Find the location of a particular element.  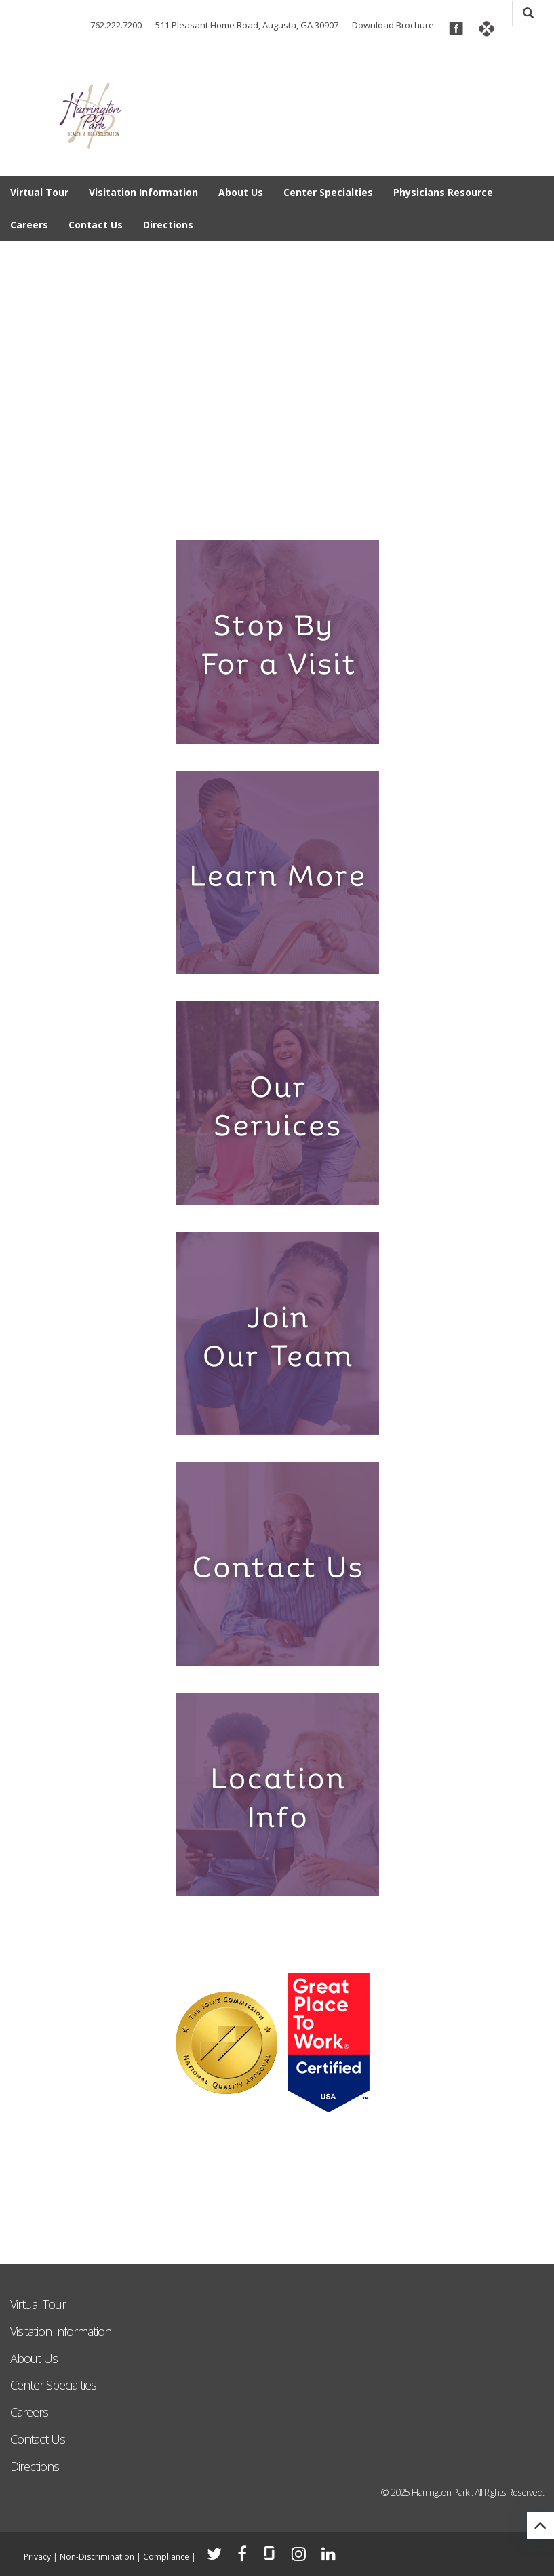

Download Brochure is located at coordinates (393, 25).